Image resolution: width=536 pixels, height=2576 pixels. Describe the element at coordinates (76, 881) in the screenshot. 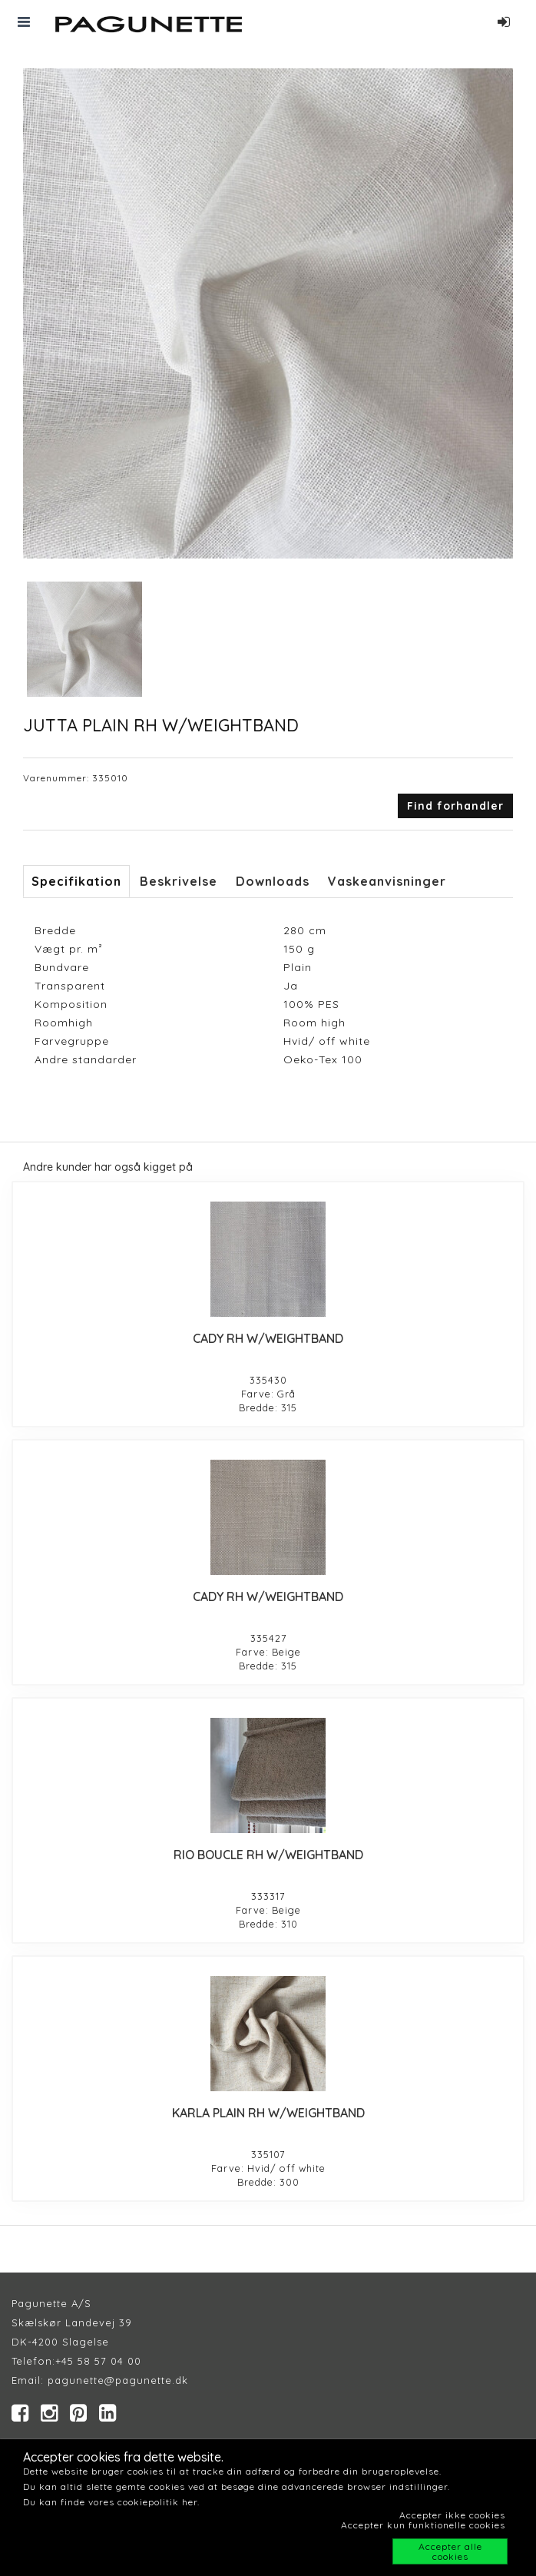

I see `Specifikation` at that location.